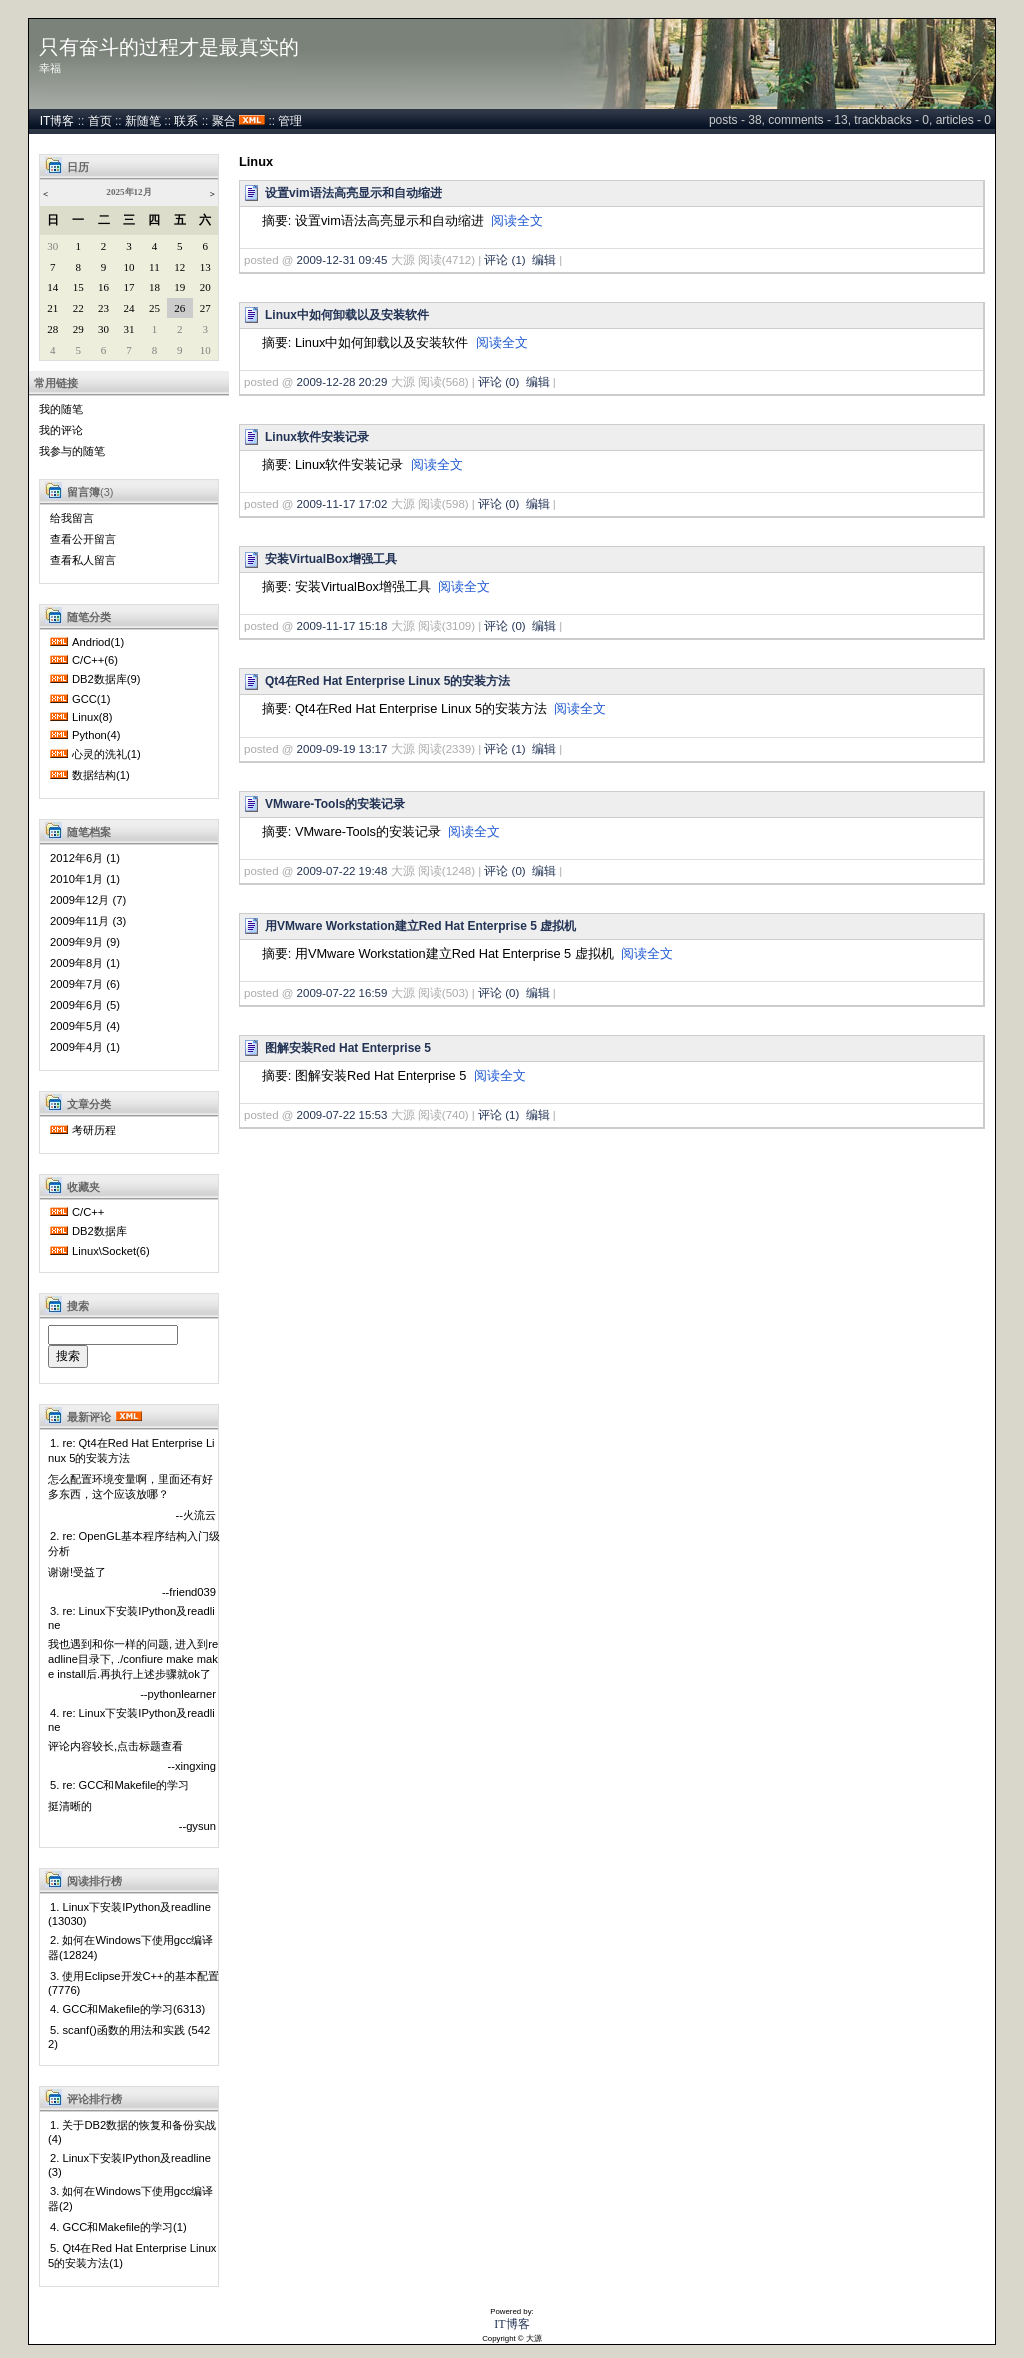  Describe the element at coordinates (98, 642) in the screenshot. I see `Andriod(1)` at that location.